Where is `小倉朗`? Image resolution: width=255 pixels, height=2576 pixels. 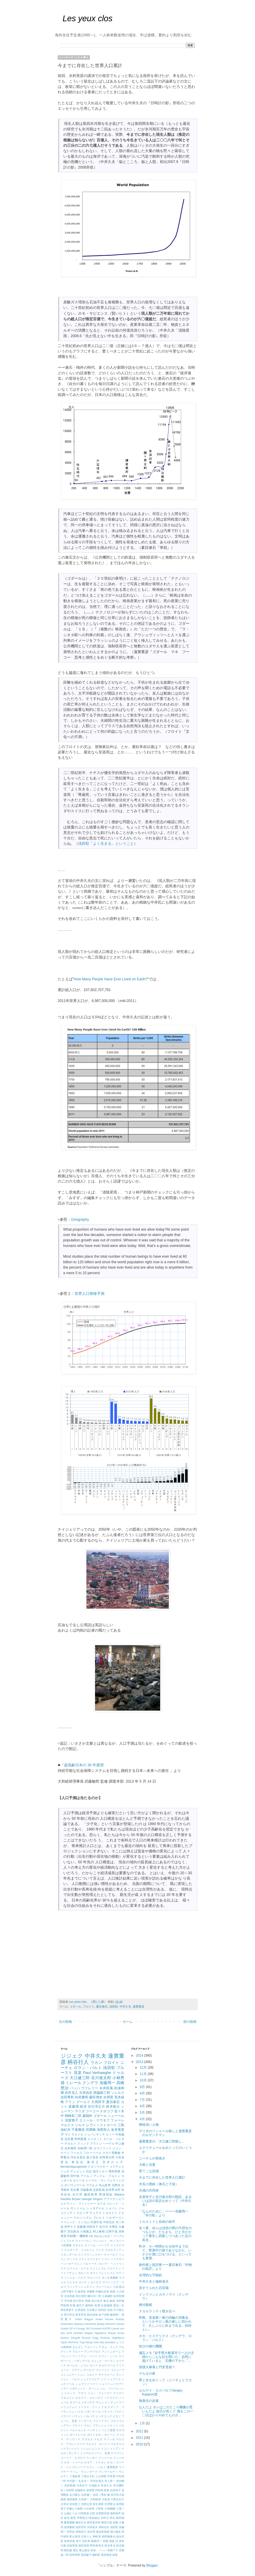 小倉朗 is located at coordinates (79, 2508).